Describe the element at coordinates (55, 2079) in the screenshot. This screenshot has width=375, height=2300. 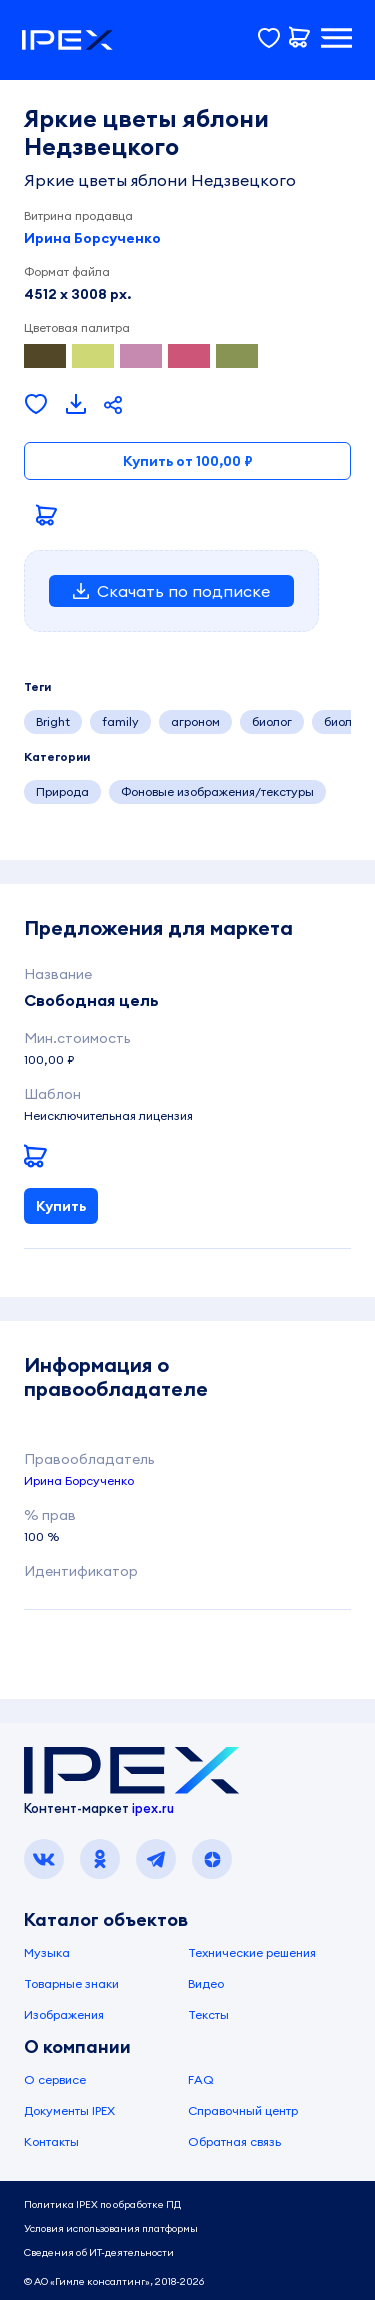
I see `О сервисе` at that location.